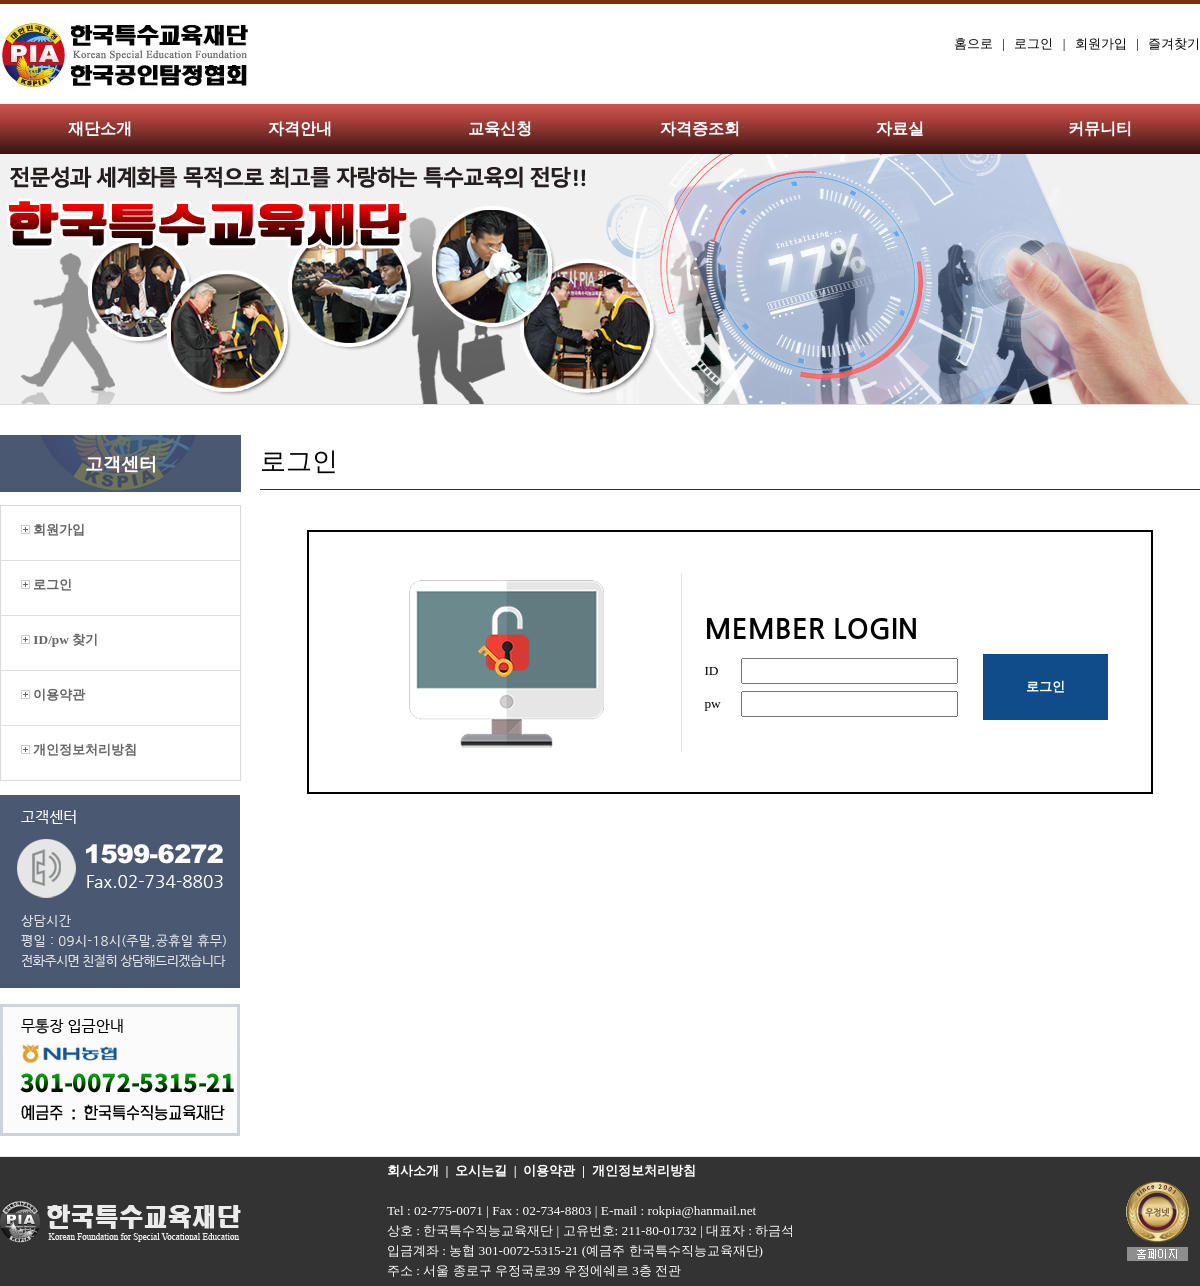 The width and height of the screenshot is (1200, 1286). Describe the element at coordinates (973, 43) in the screenshot. I see `홈으로` at that location.